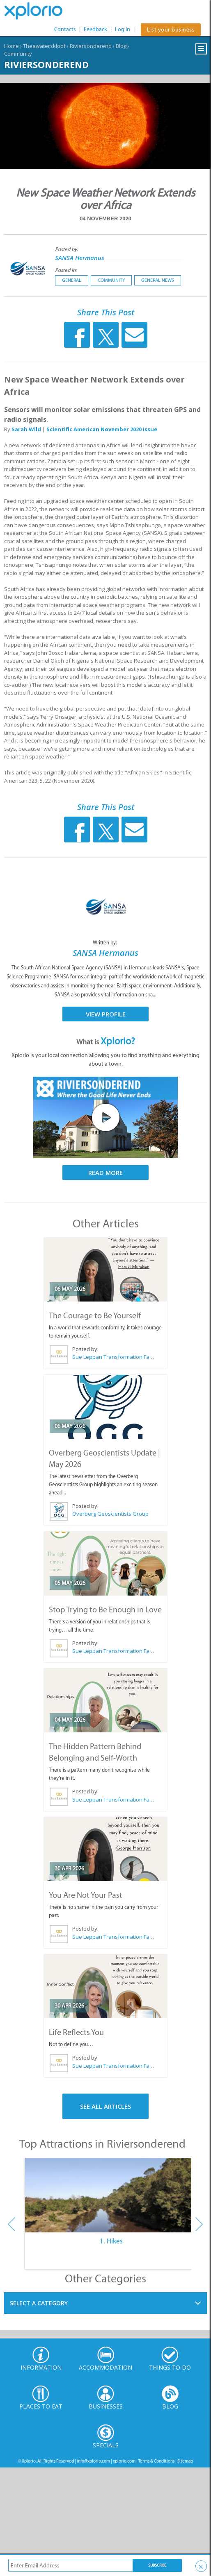 Image resolution: width=211 pixels, height=2576 pixels. What do you see at coordinates (105, 942) in the screenshot?
I see `Written by:` at bounding box center [105, 942].